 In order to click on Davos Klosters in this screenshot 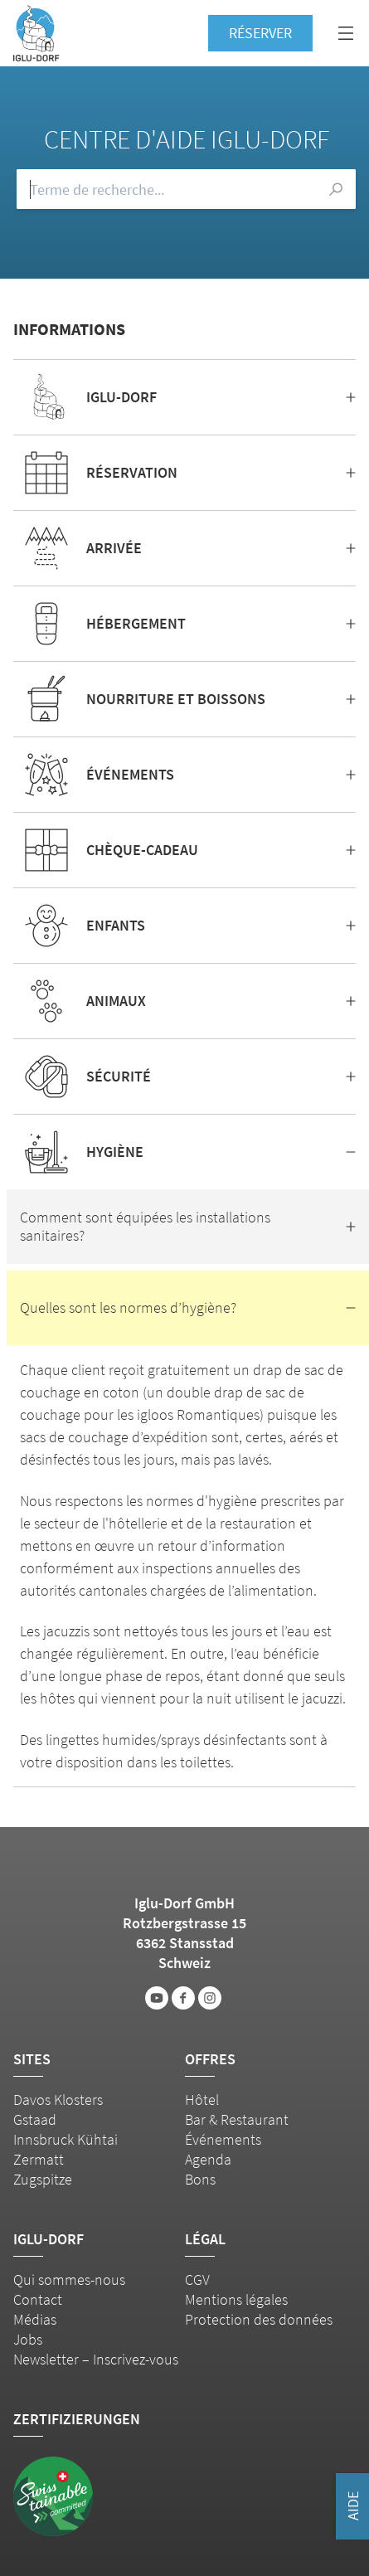, I will do `click(58, 2099)`.